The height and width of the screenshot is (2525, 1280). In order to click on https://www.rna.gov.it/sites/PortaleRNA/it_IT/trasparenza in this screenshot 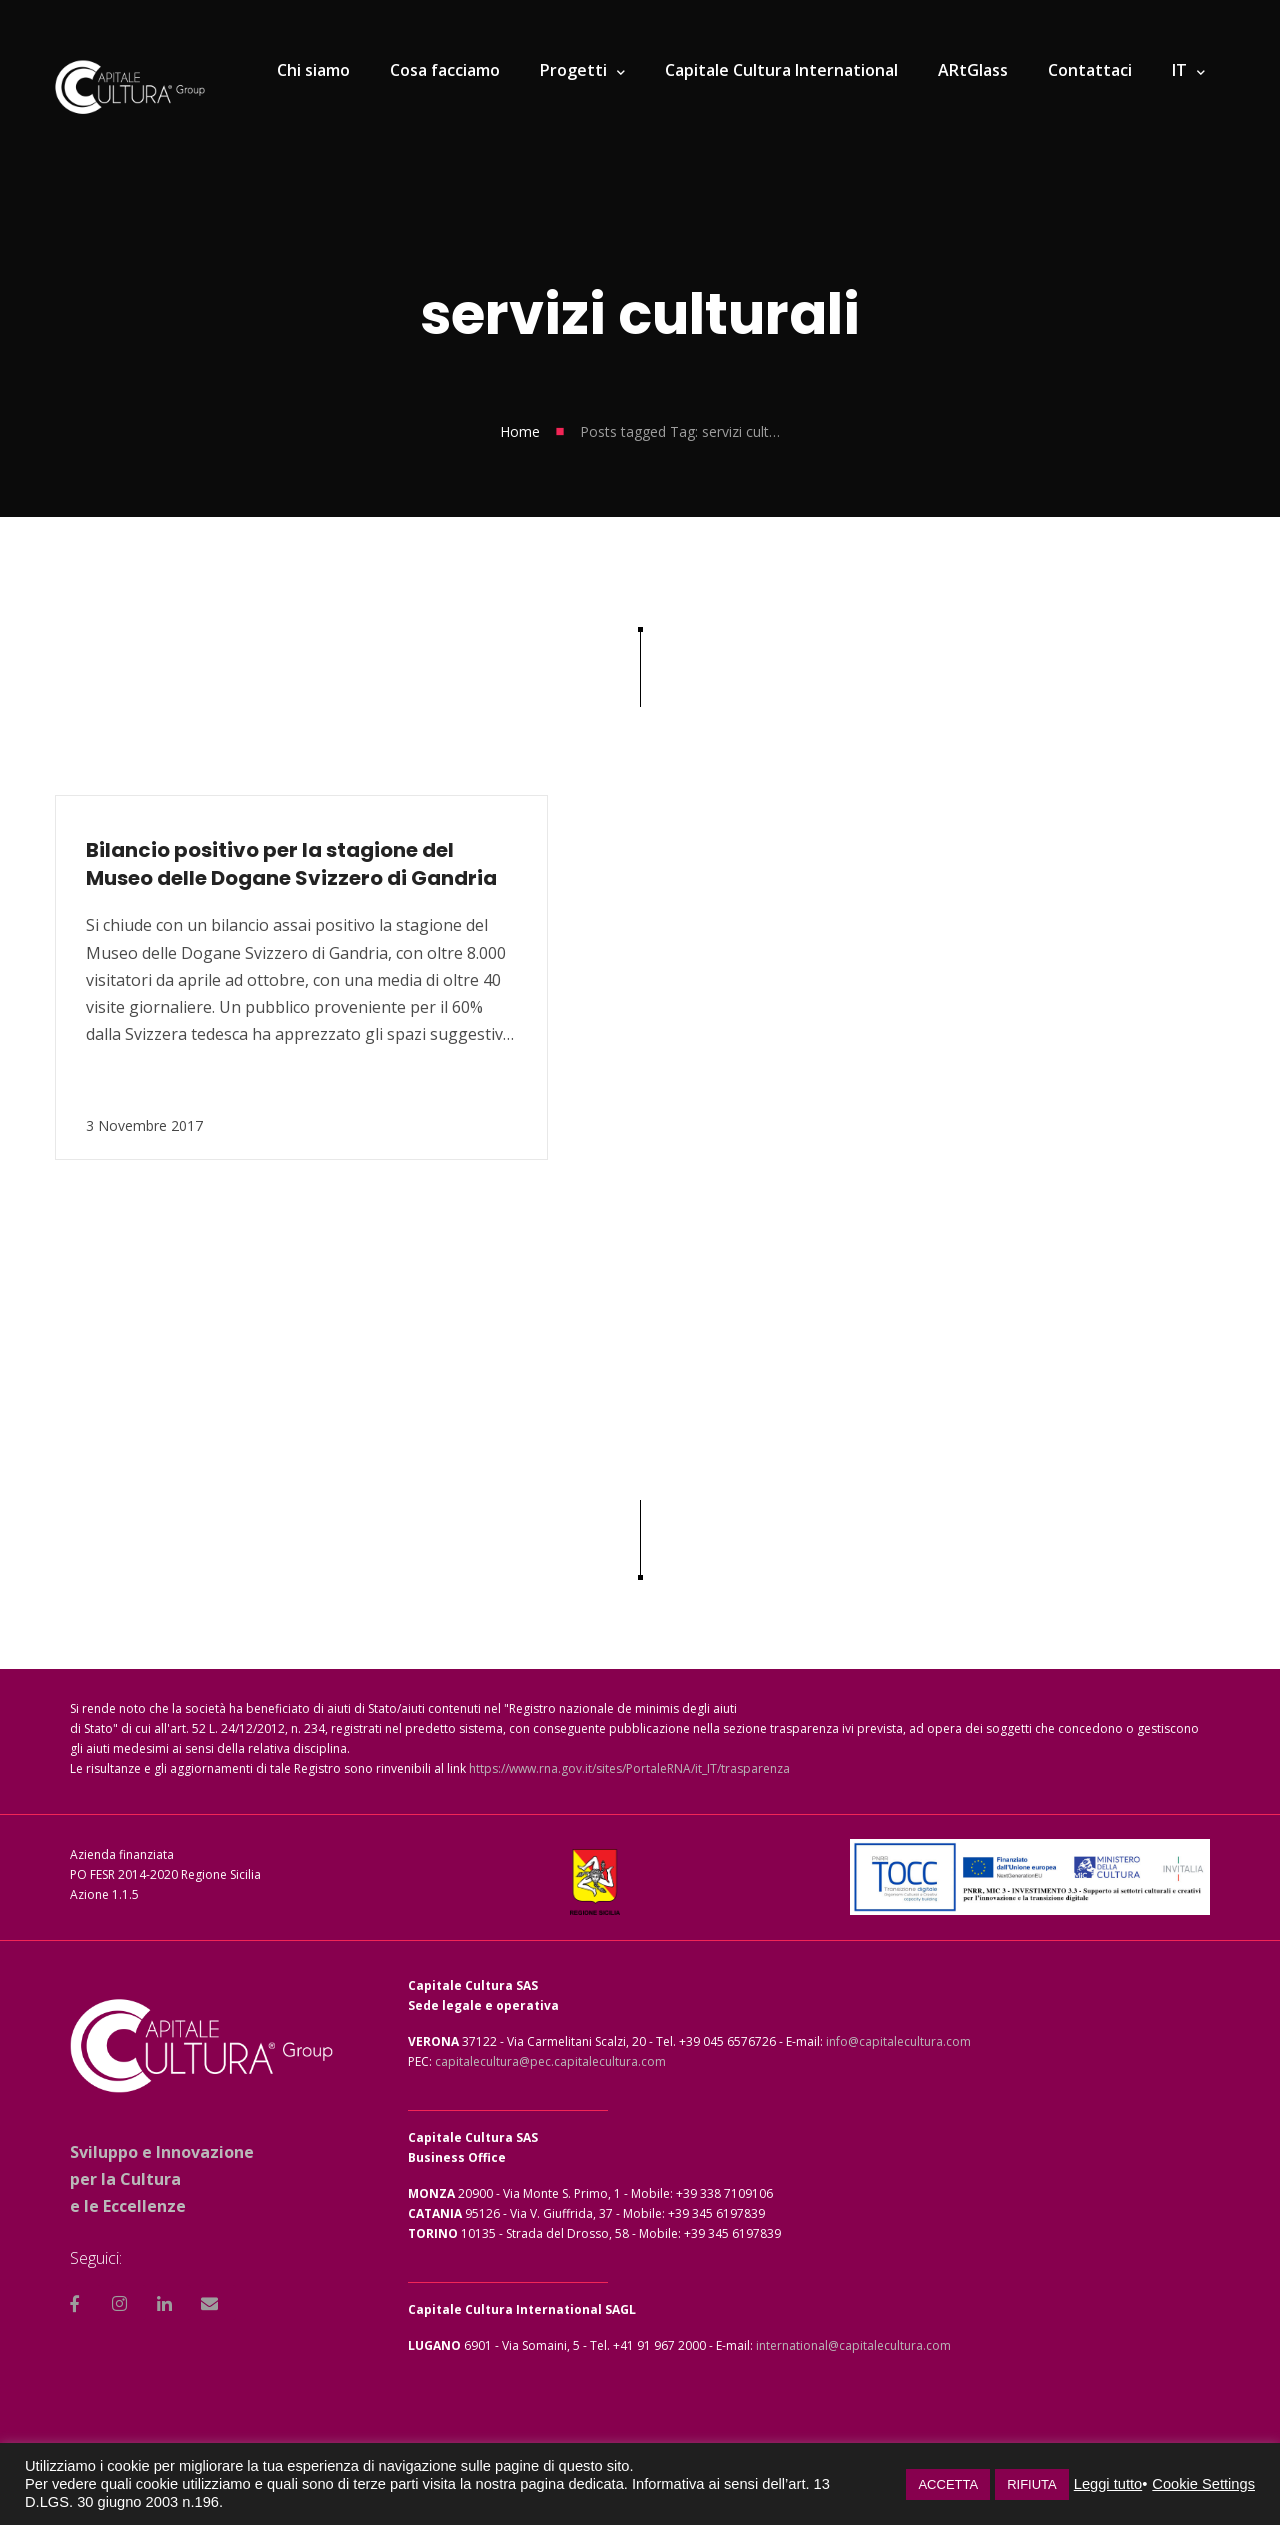, I will do `click(629, 1768)`.